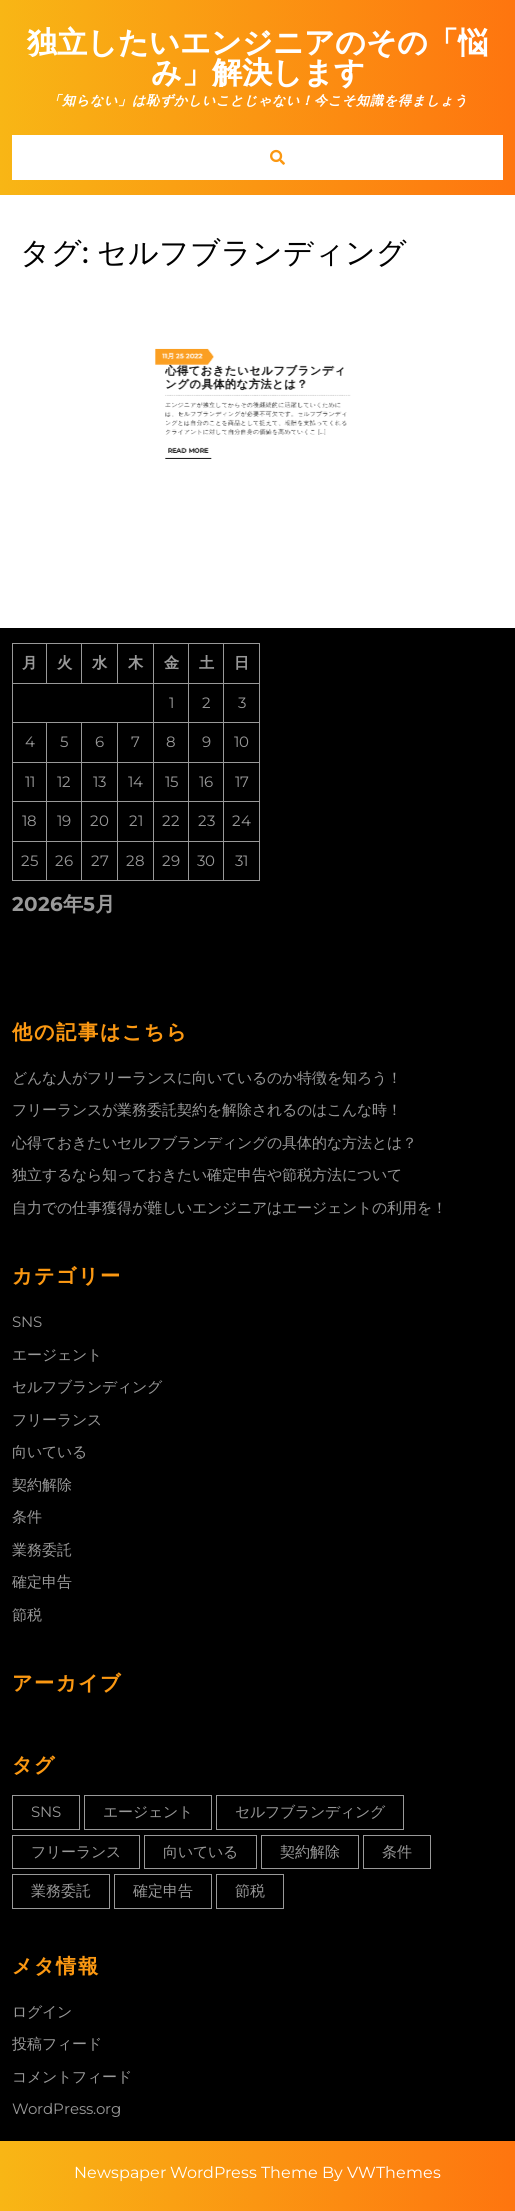 The image size is (515, 2211). I want to click on 11月, so click(217, 246).